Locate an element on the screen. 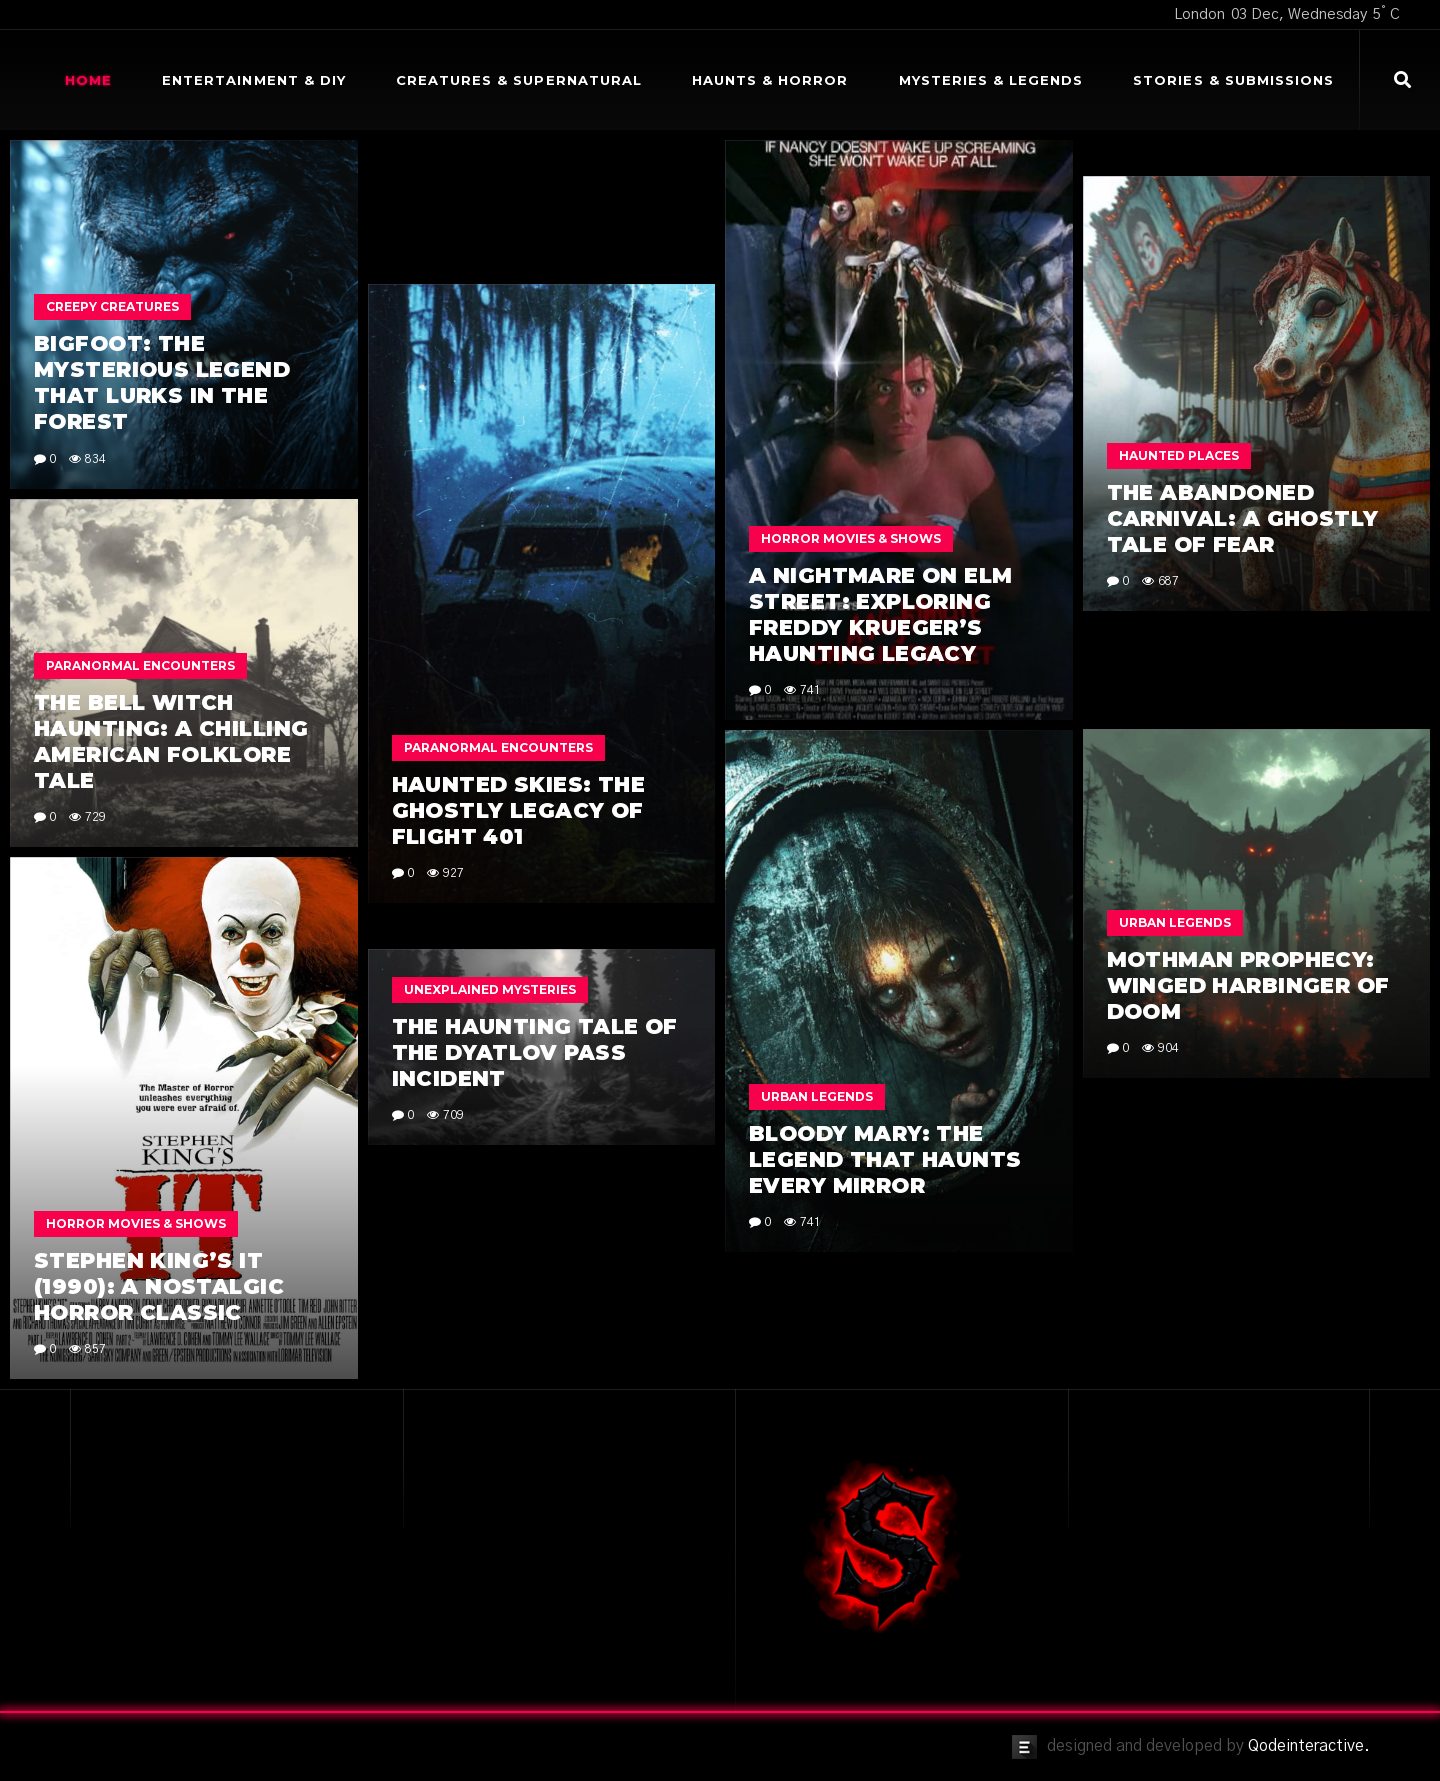 The width and height of the screenshot is (1440, 1781). Unexplained Mysteries is located at coordinates (490, 989).